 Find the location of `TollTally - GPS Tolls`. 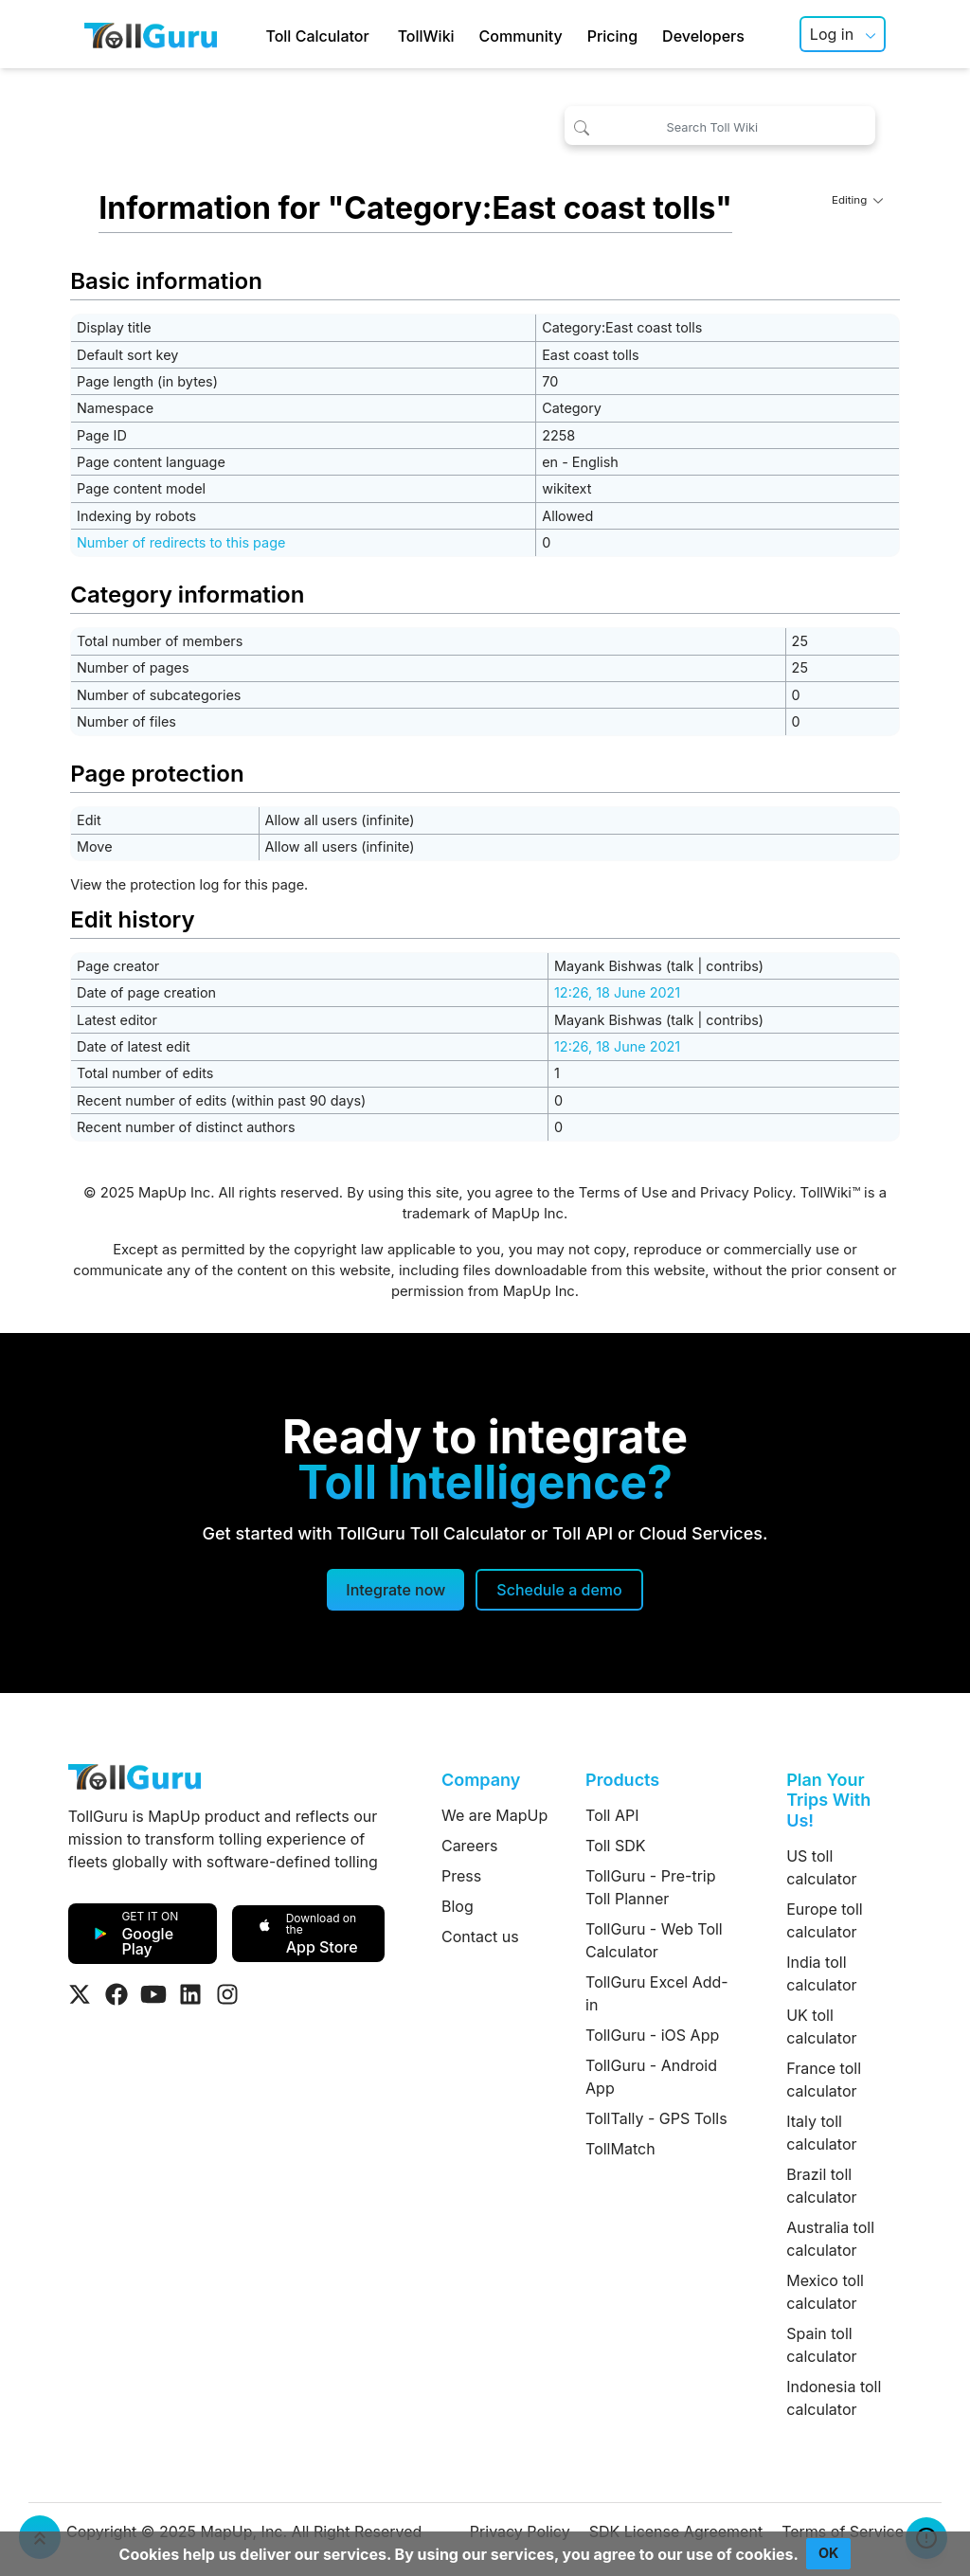

TollTally - GPS Tolls is located at coordinates (656, 2118).